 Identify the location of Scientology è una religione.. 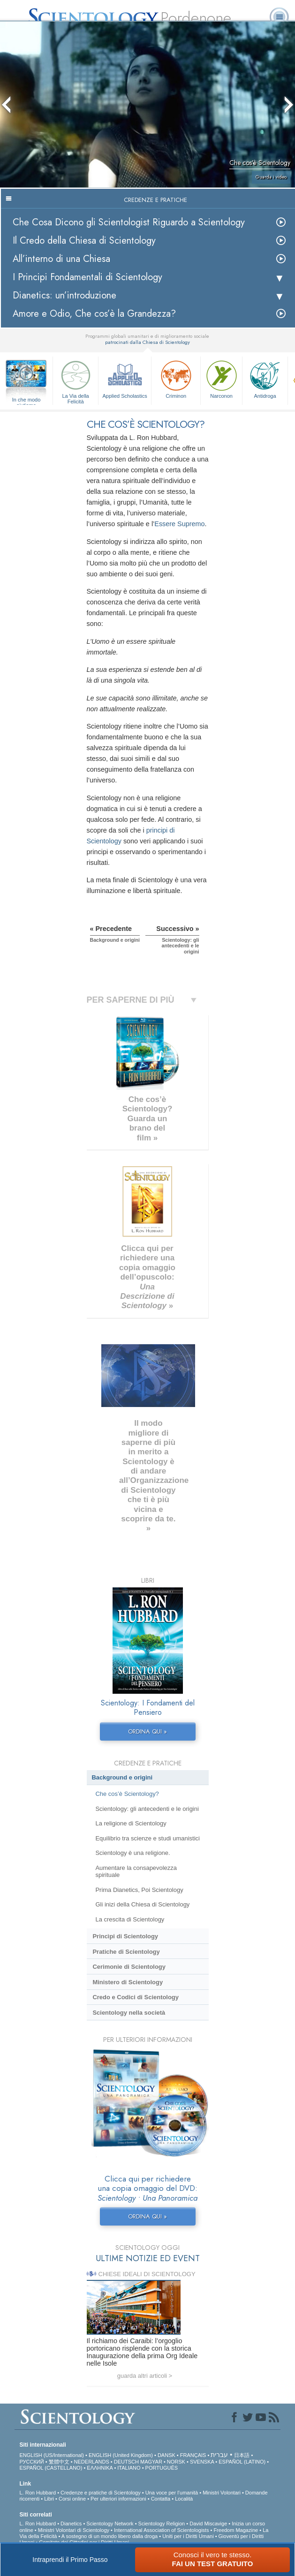
(132, 1852).